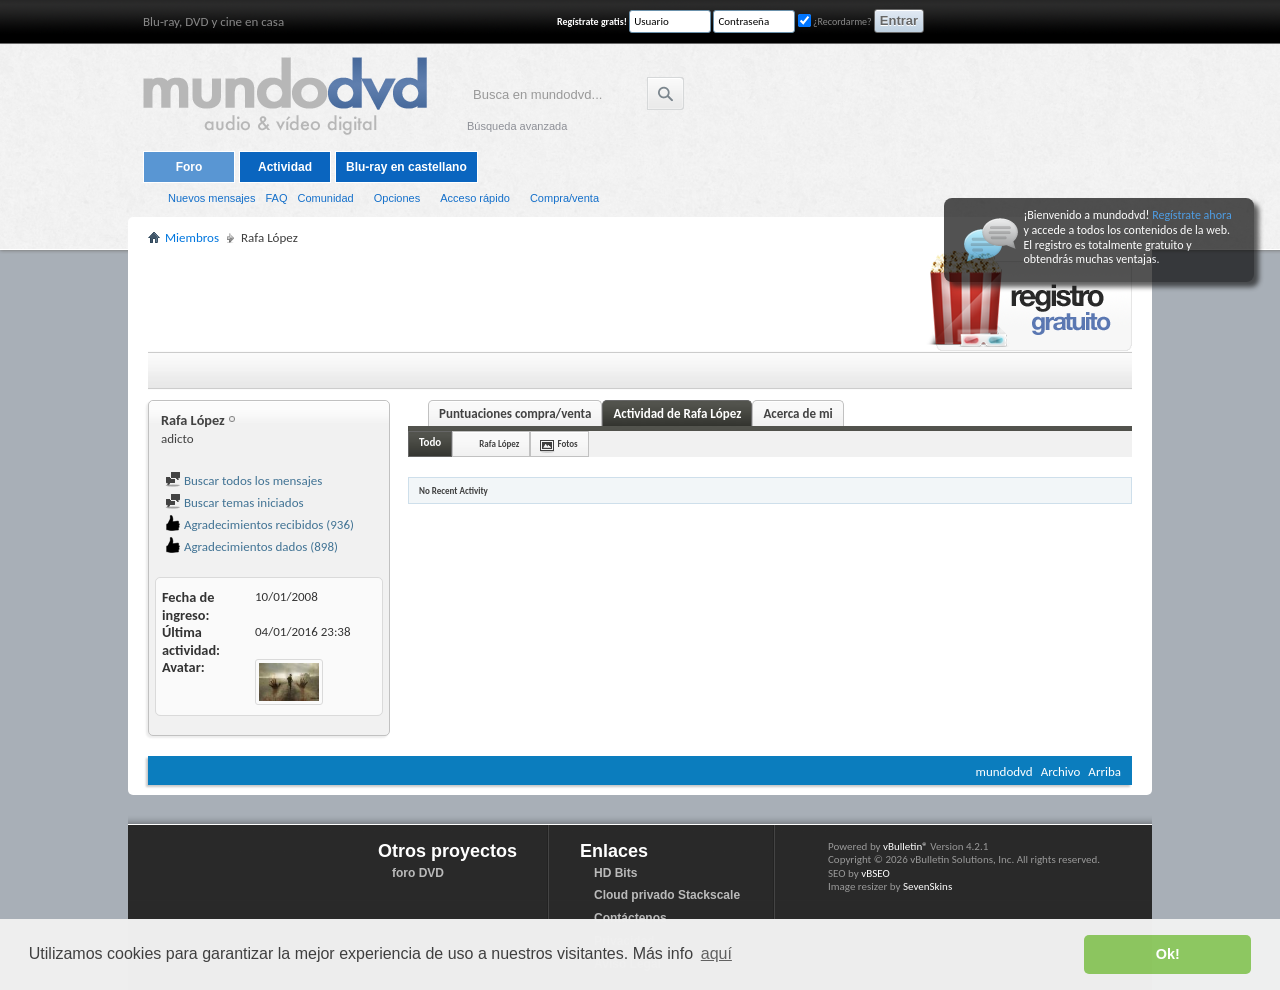 The height and width of the screenshot is (990, 1280). I want to click on Actividad de Rafa López, so click(677, 413).